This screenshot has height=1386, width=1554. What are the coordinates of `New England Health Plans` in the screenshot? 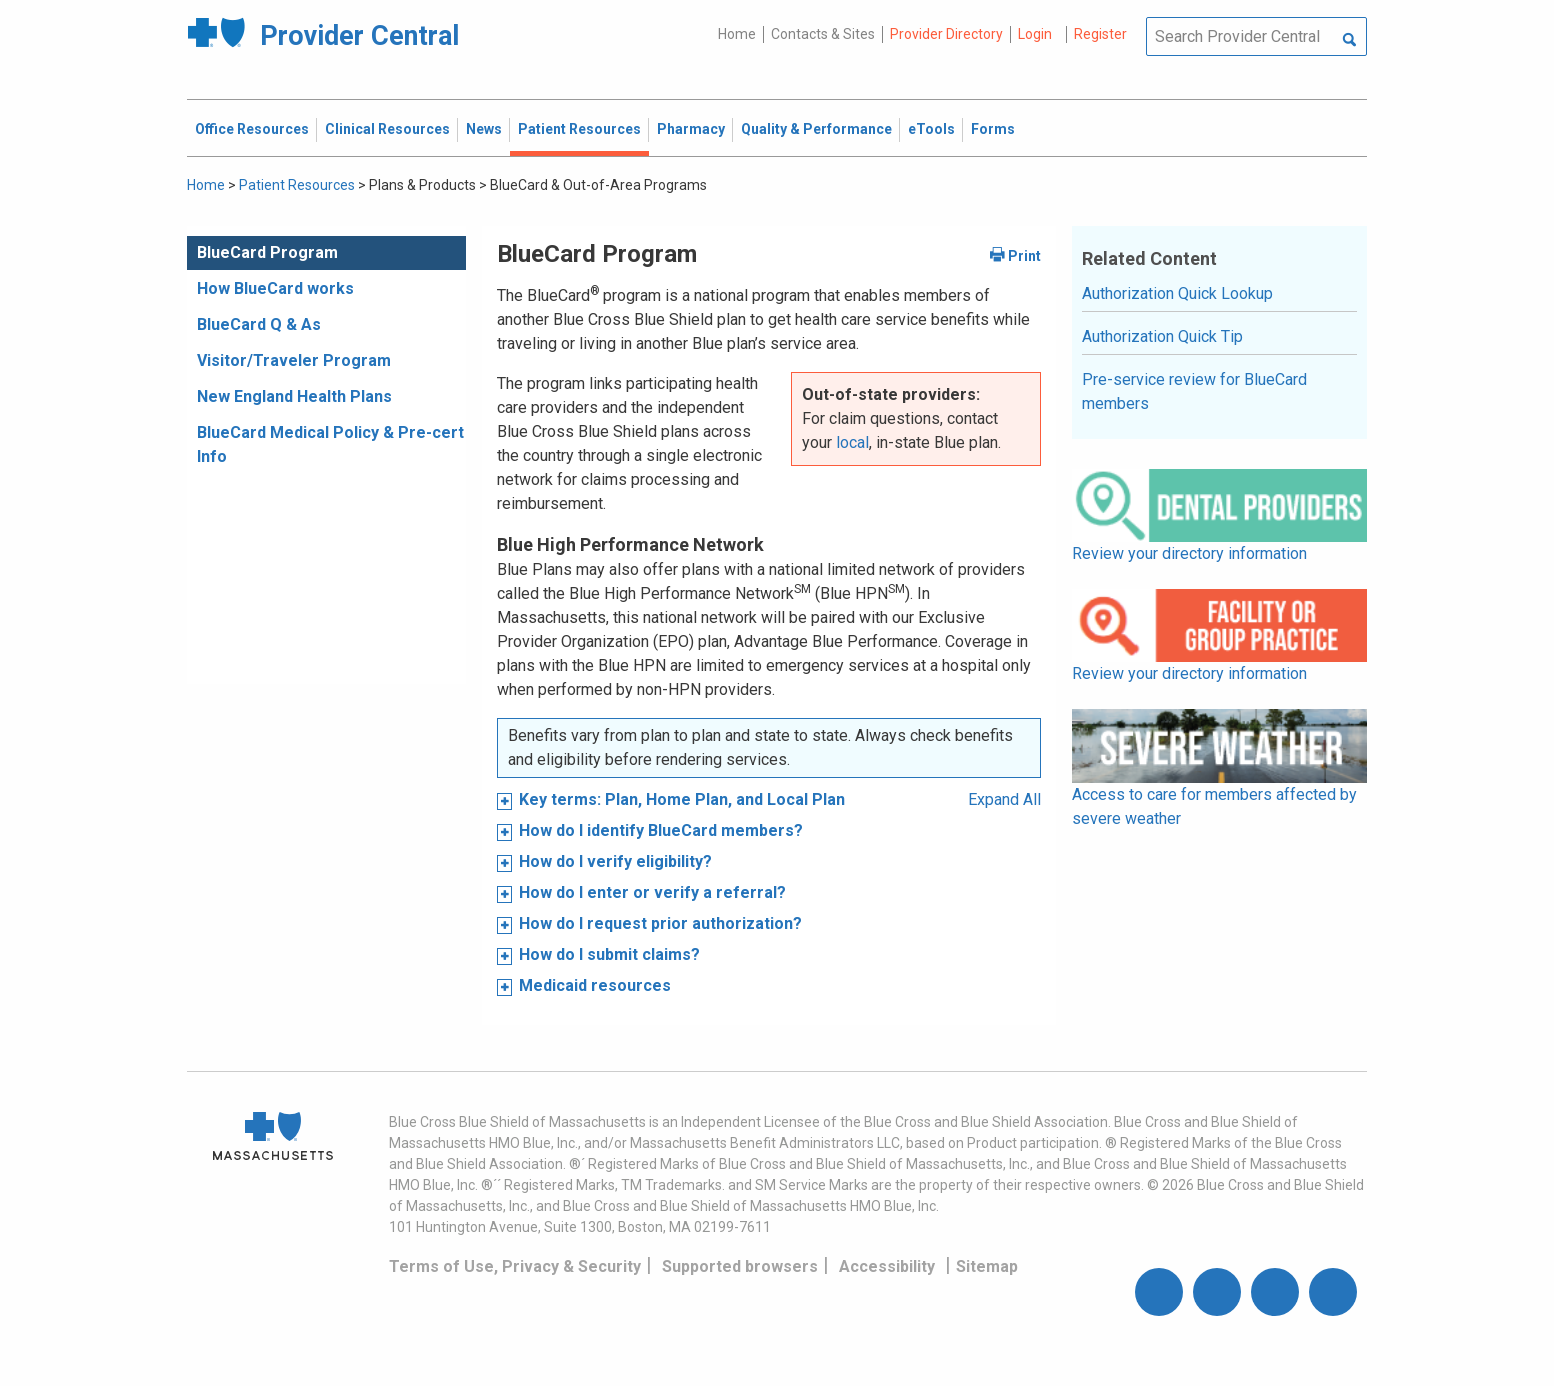 It's located at (294, 396).